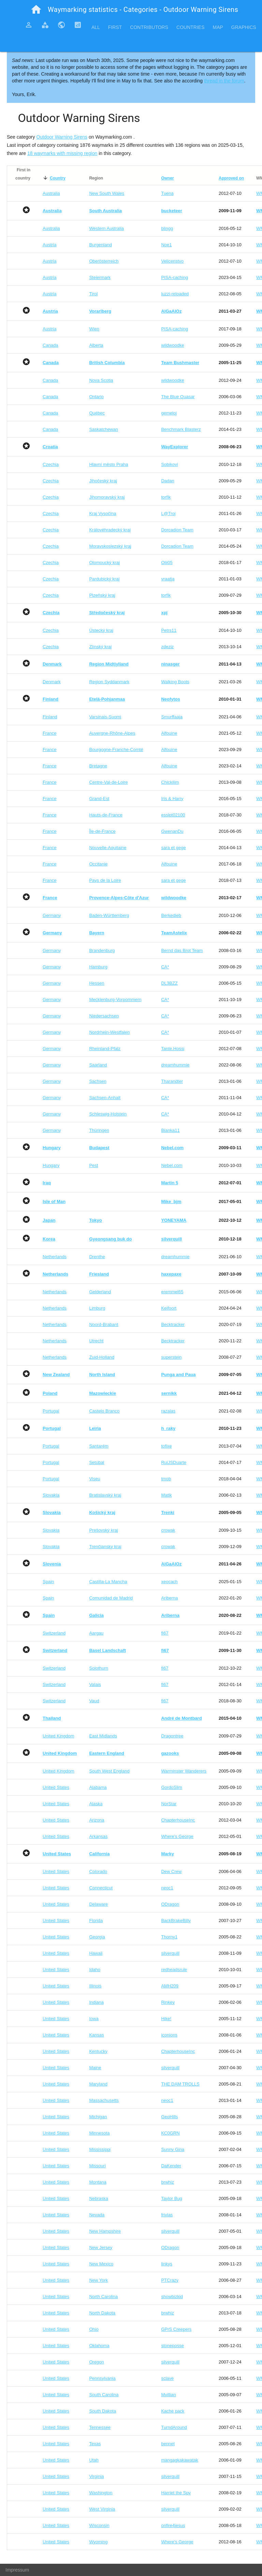  Describe the element at coordinates (168, 2443) in the screenshot. I see `bennet` at that location.